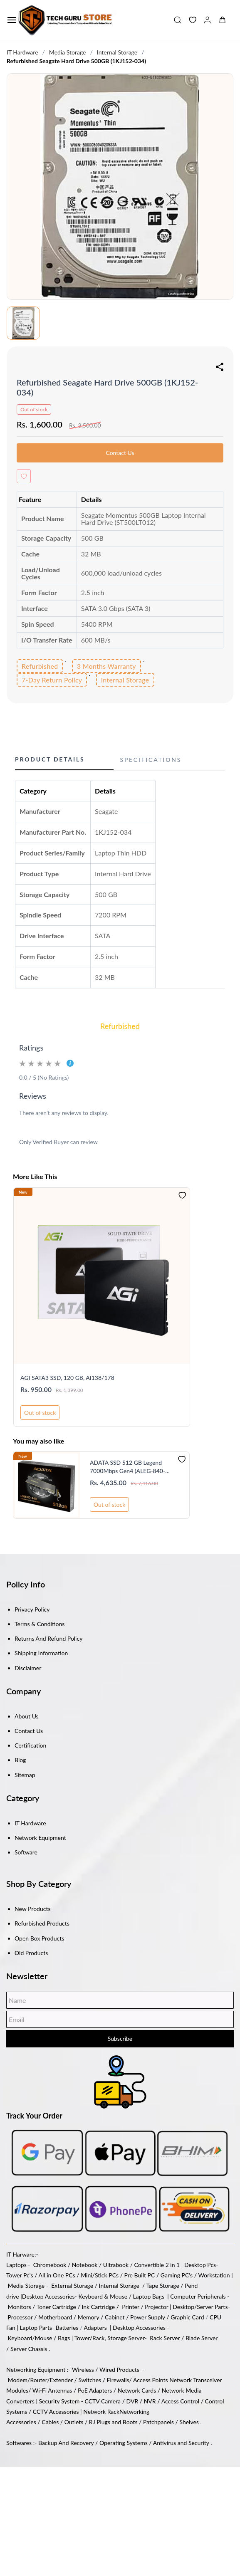 This screenshot has width=240, height=2576. Describe the element at coordinates (30, 2337) in the screenshot. I see `Keyboard/Mouse` at that location.